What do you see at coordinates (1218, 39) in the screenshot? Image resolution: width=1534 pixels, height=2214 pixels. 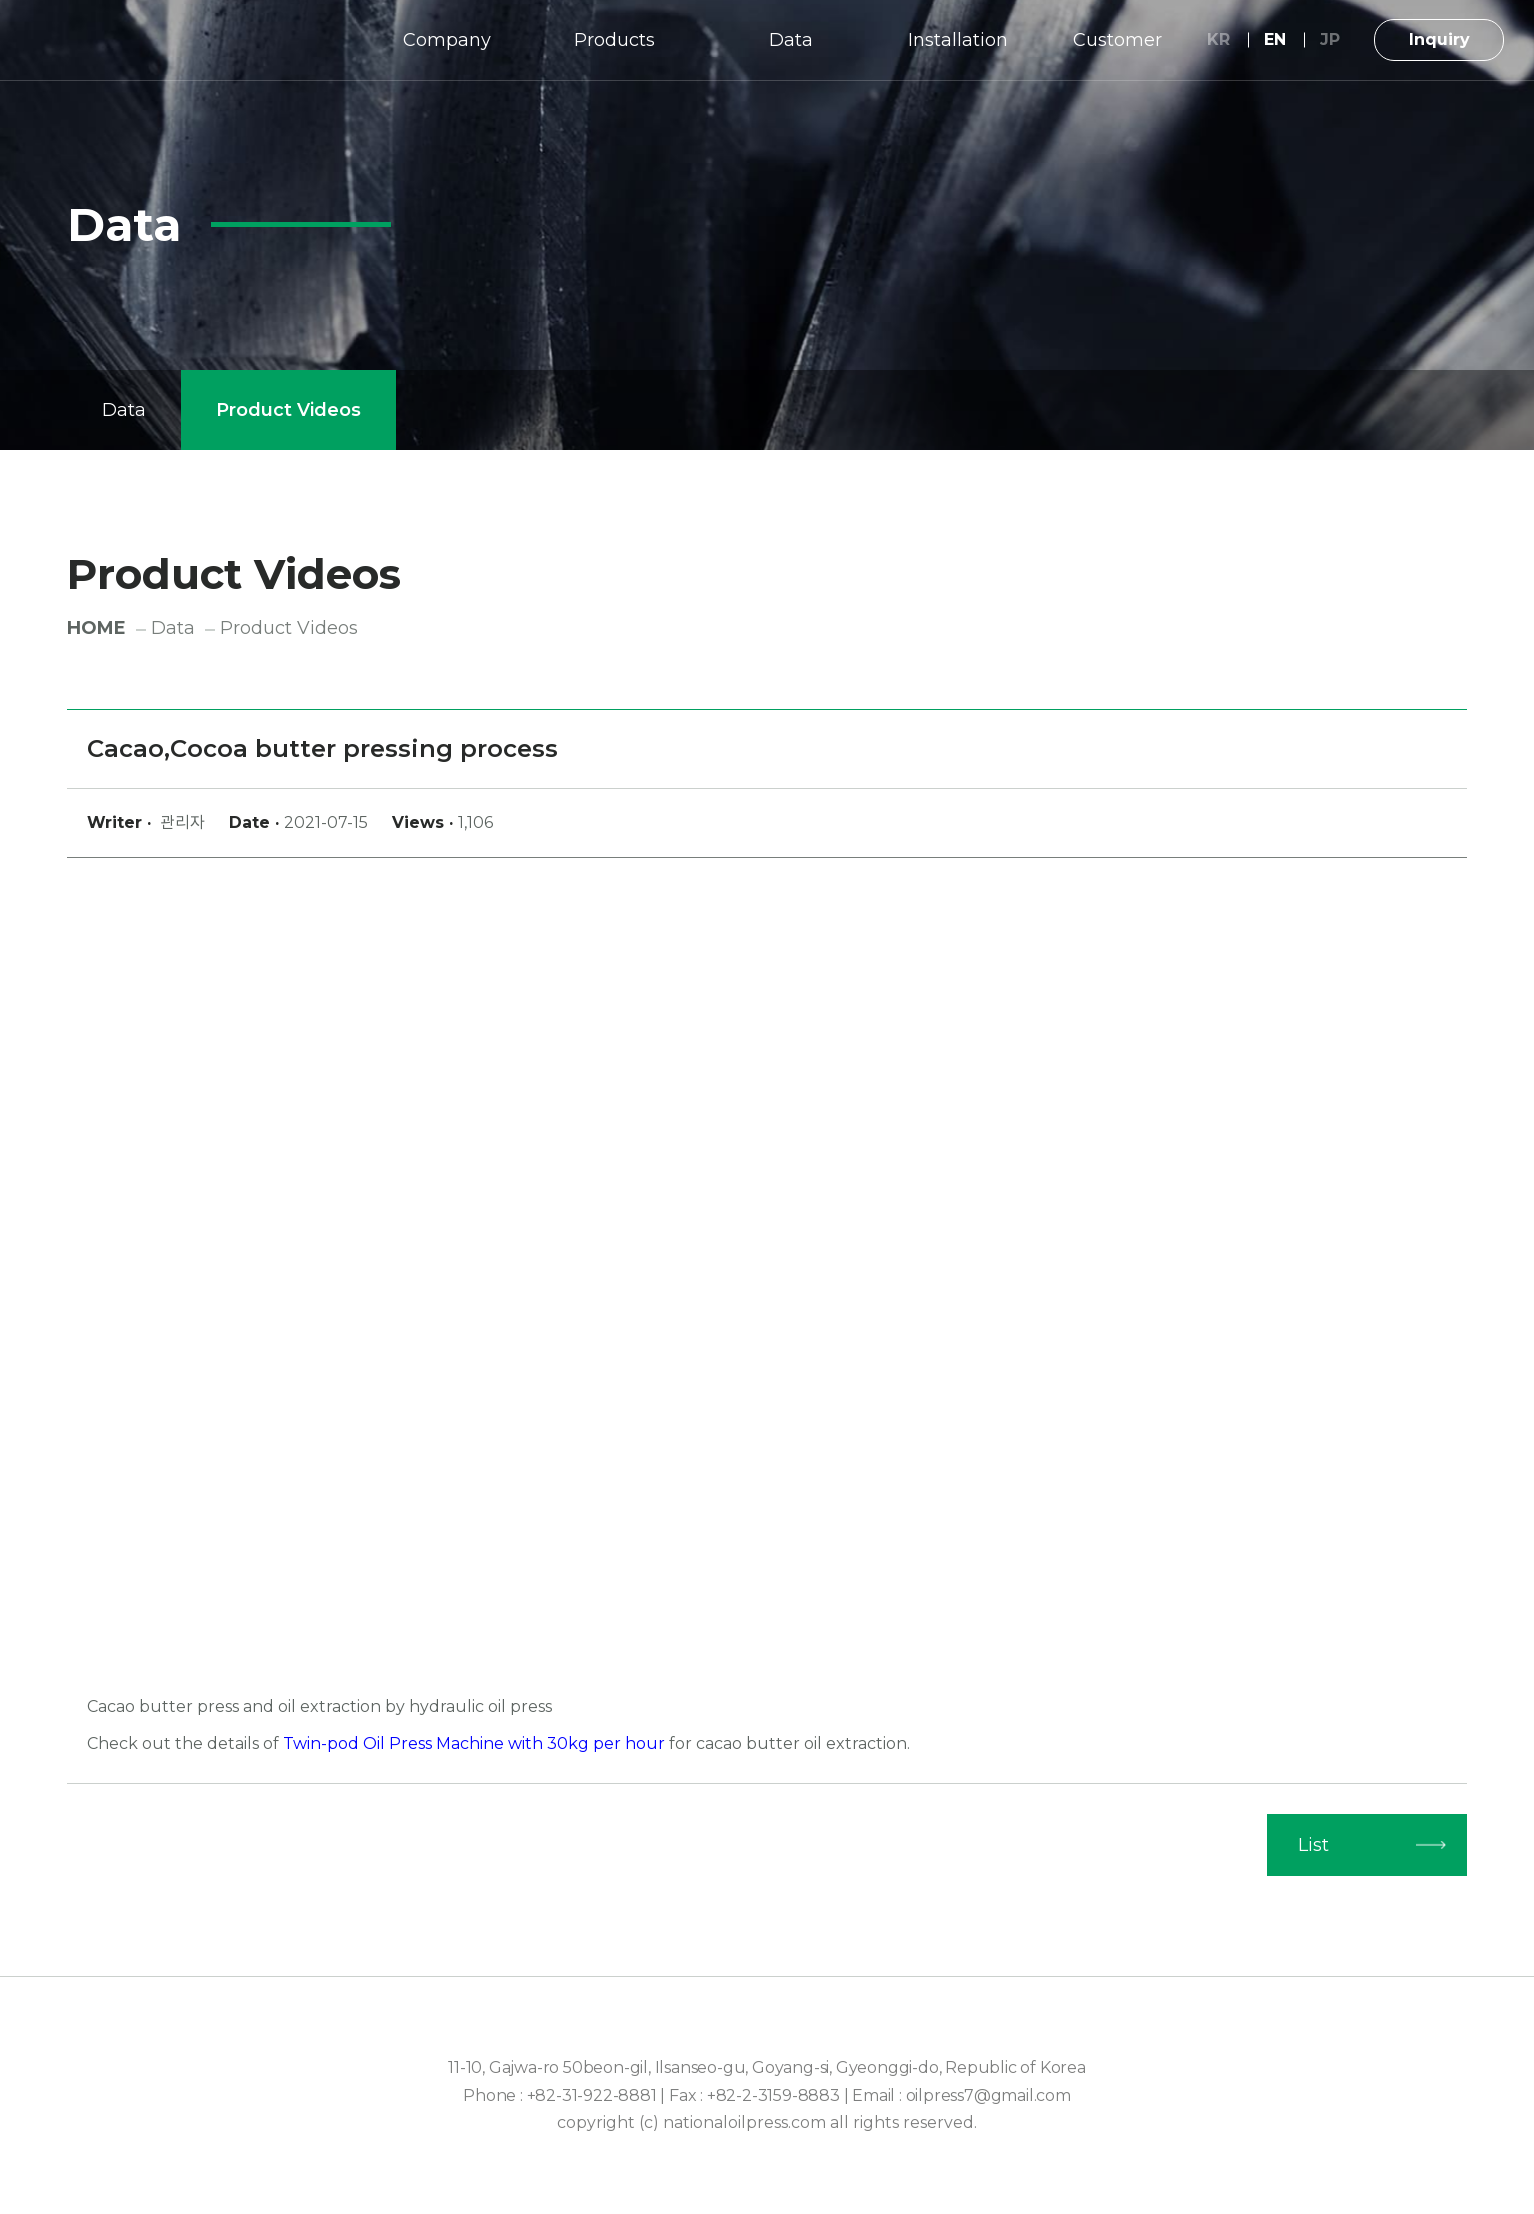 I see `KR` at bounding box center [1218, 39].